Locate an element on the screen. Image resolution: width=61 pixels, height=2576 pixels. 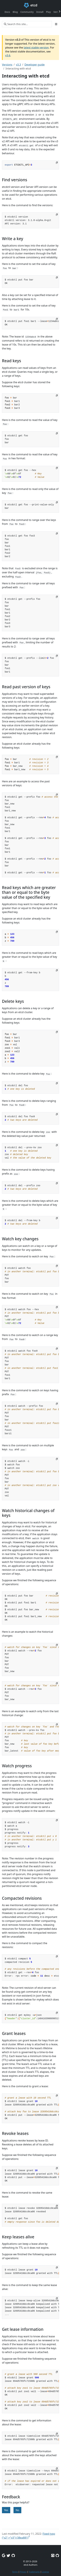
latest stable version is located at coordinates (36, 47).